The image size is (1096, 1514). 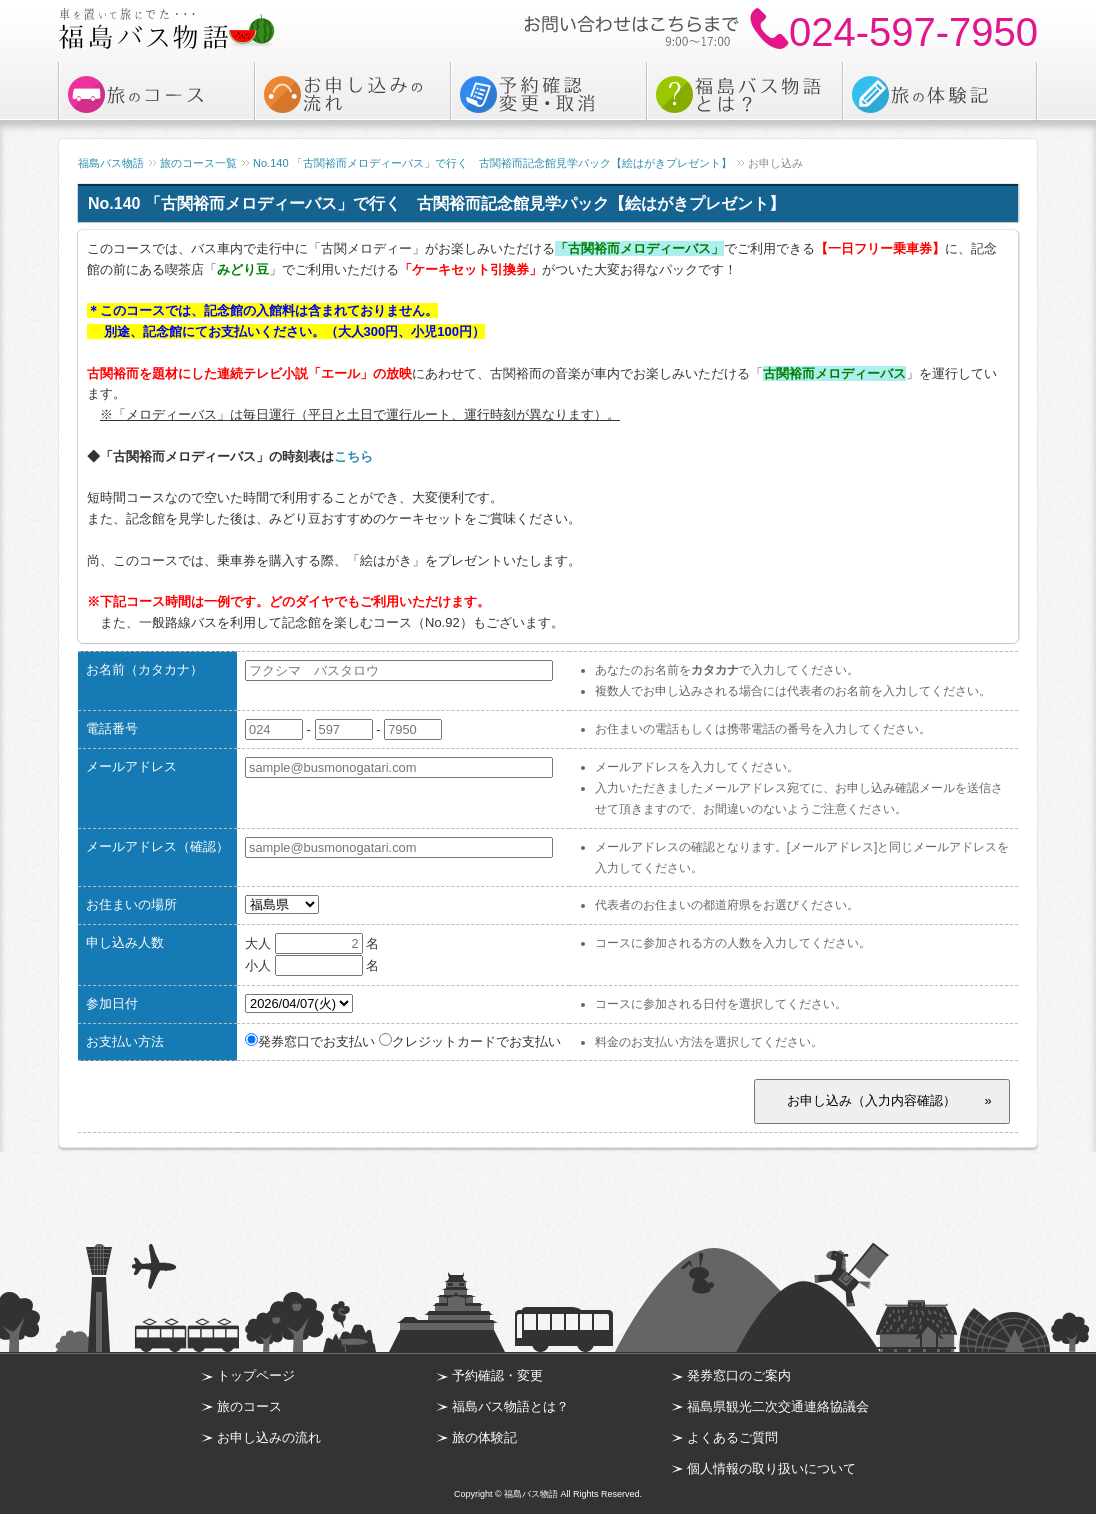 I want to click on 旅のコース, so click(x=249, y=1406).